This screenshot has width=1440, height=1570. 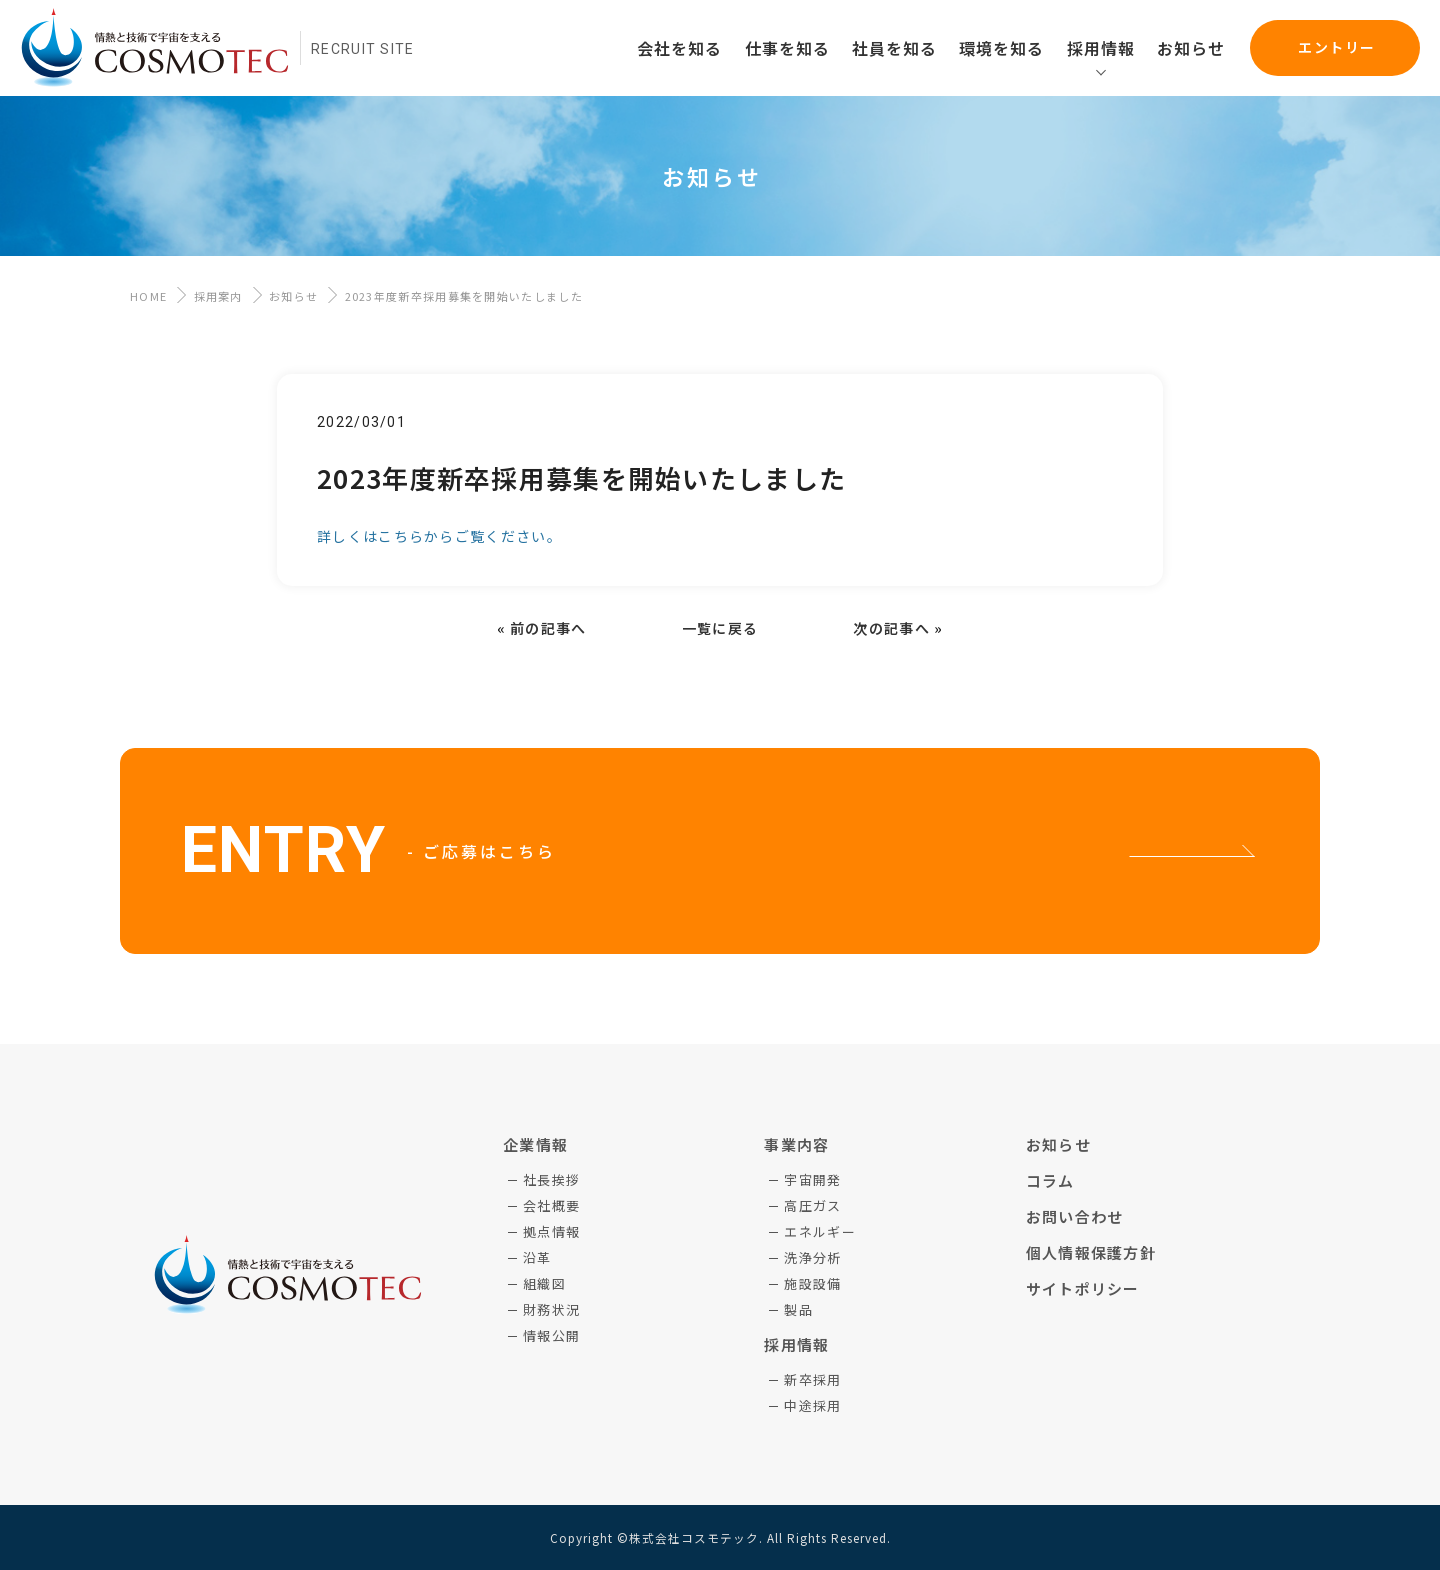 I want to click on 社長挨拶, so click(x=551, y=1179).